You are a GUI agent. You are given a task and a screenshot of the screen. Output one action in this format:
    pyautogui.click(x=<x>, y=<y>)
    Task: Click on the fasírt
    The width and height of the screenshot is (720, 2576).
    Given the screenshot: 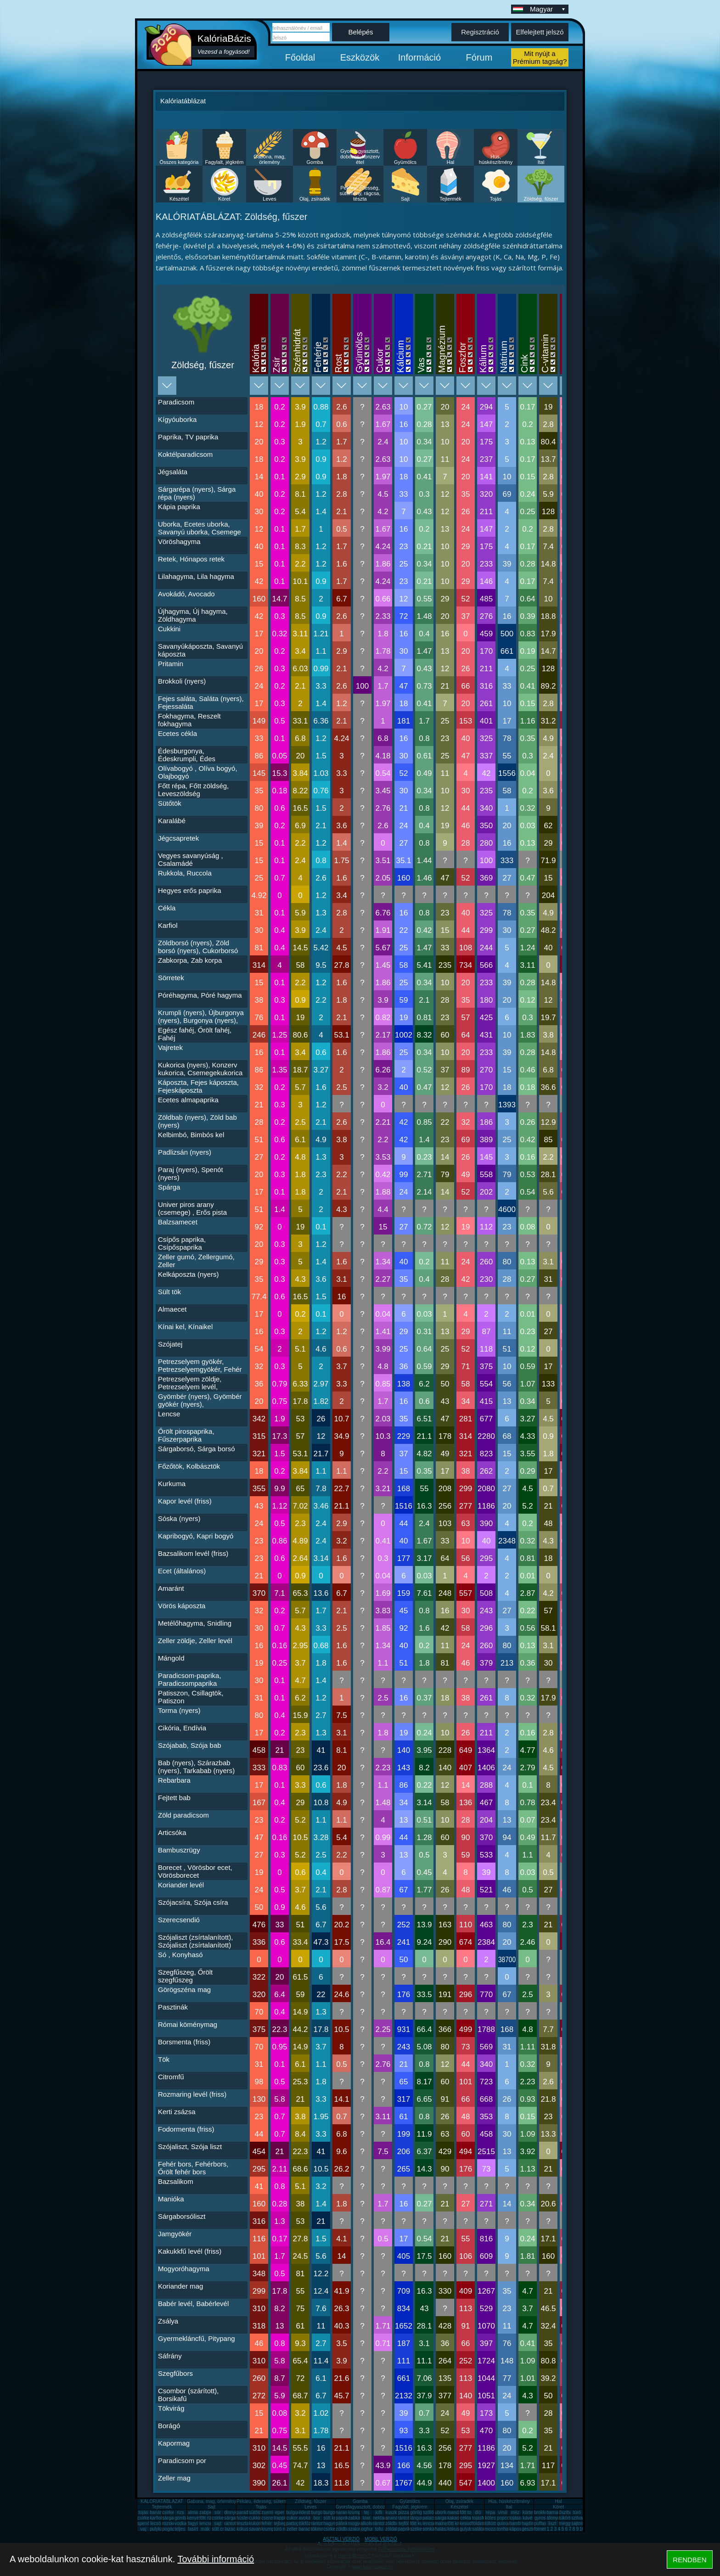 What is the action you would take?
    pyautogui.click(x=193, y=2528)
    